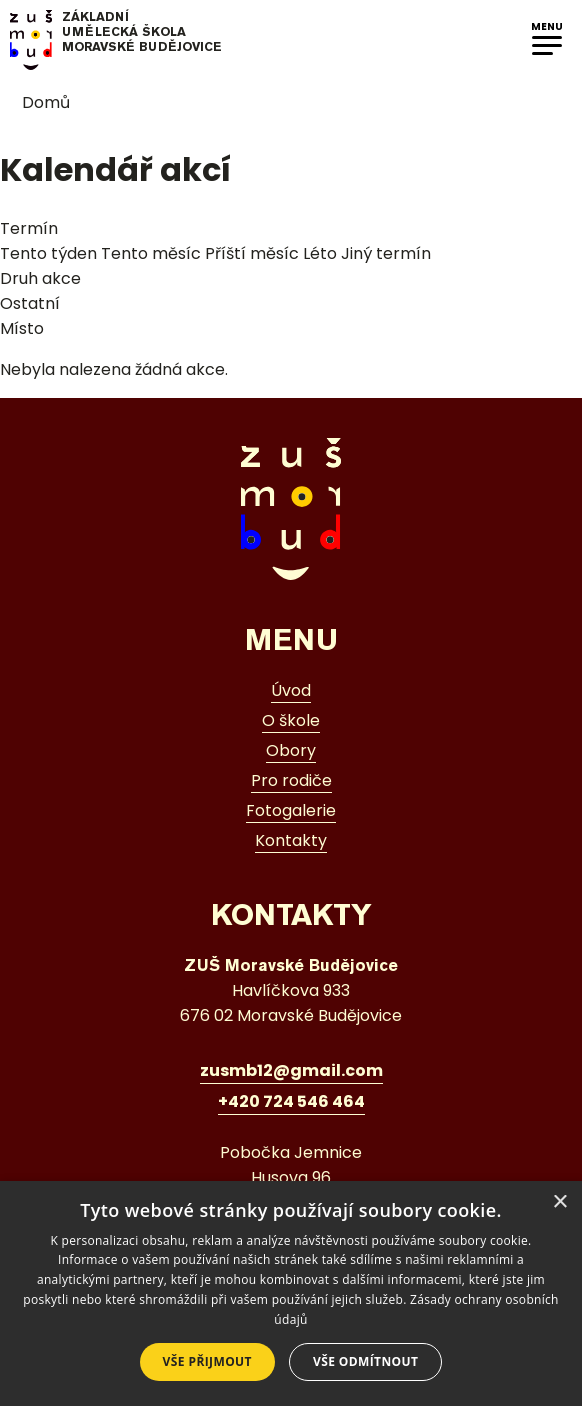  Describe the element at coordinates (365, 1361) in the screenshot. I see `Vše odmítnout [button]` at that location.